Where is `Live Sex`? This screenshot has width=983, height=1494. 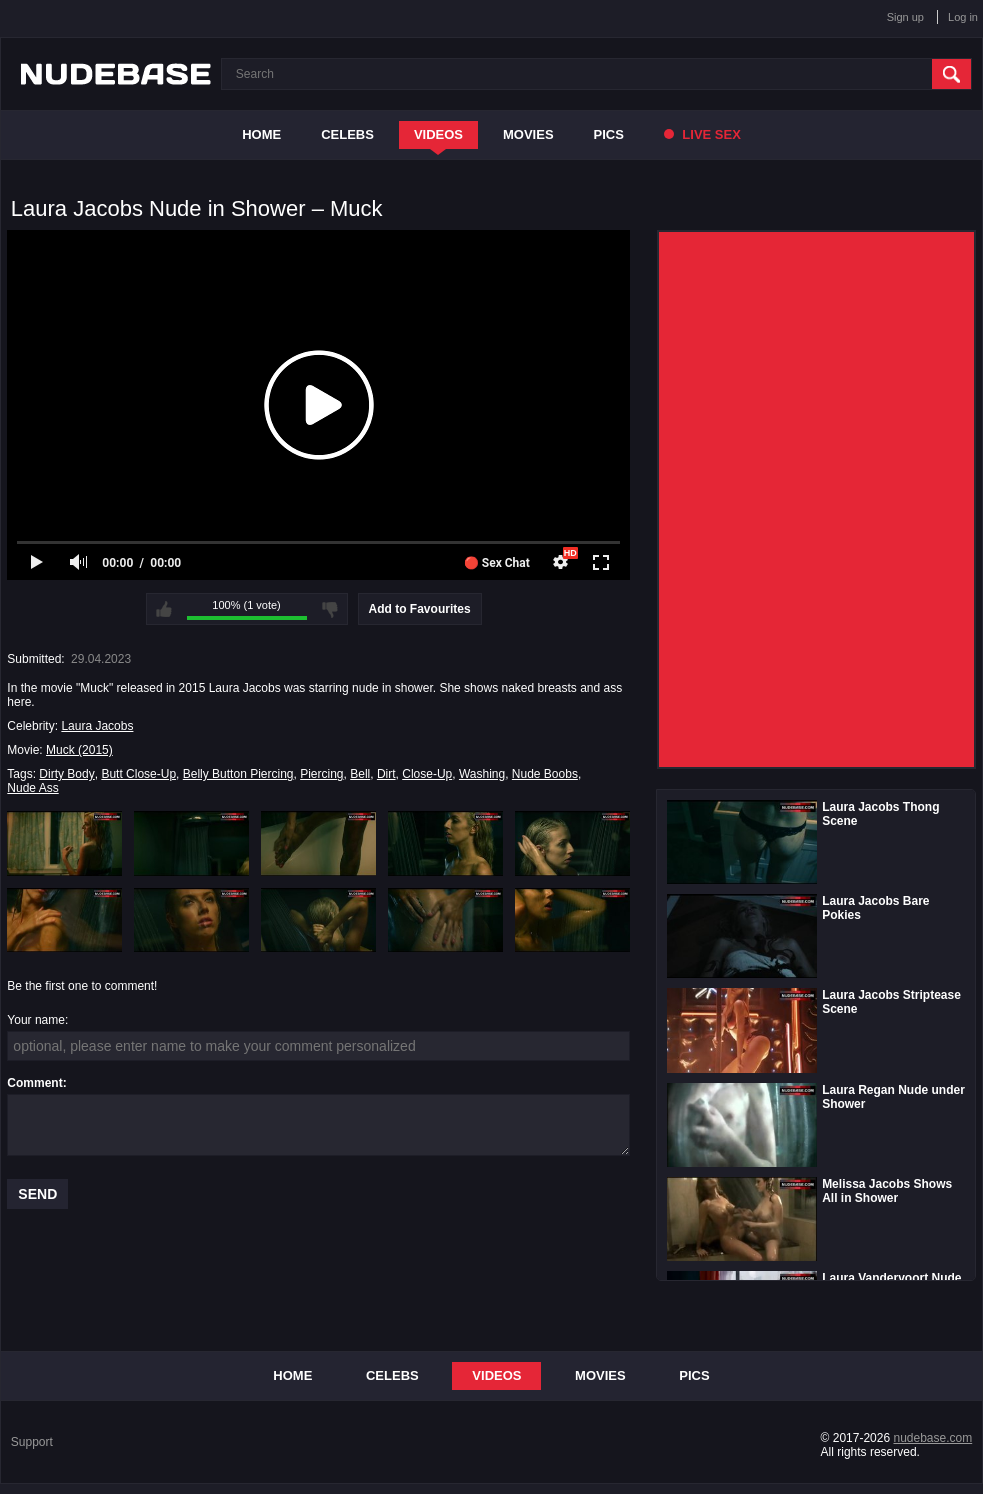 Live Sex is located at coordinates (702, 134).